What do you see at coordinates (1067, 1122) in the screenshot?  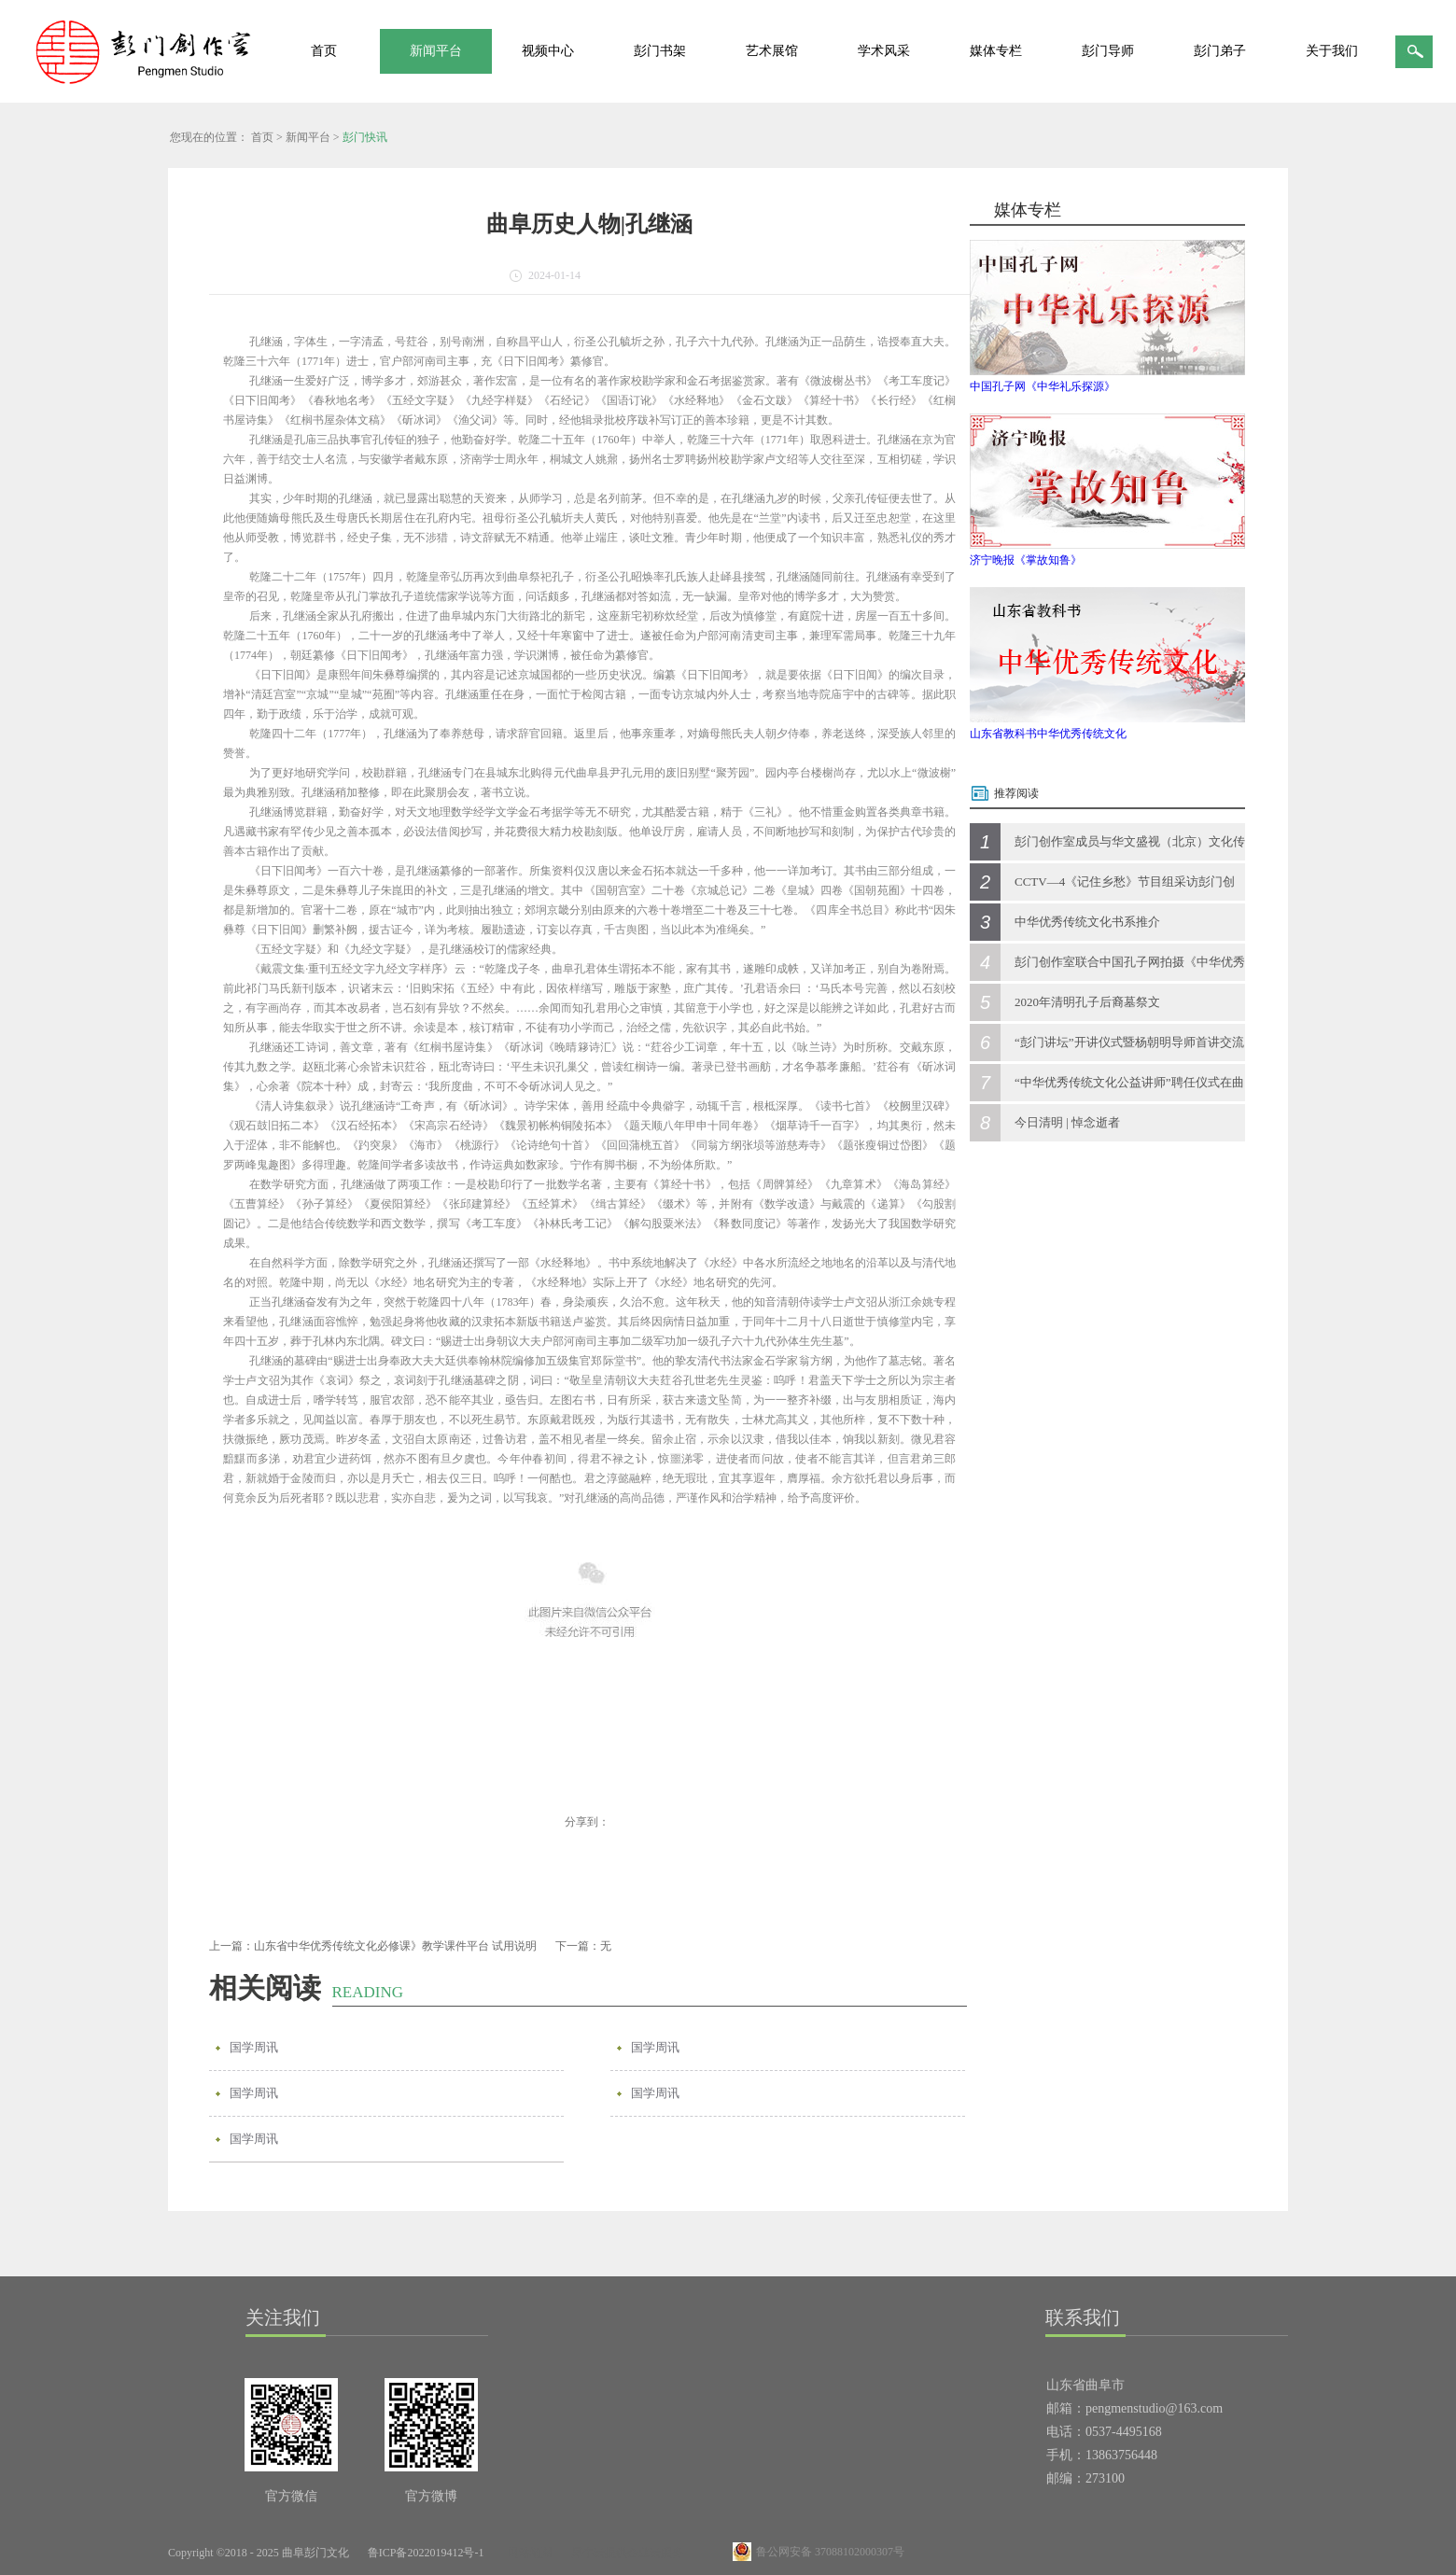 I see `今日清明 | 悼念逝者` at bounding box center [1067, 1122].